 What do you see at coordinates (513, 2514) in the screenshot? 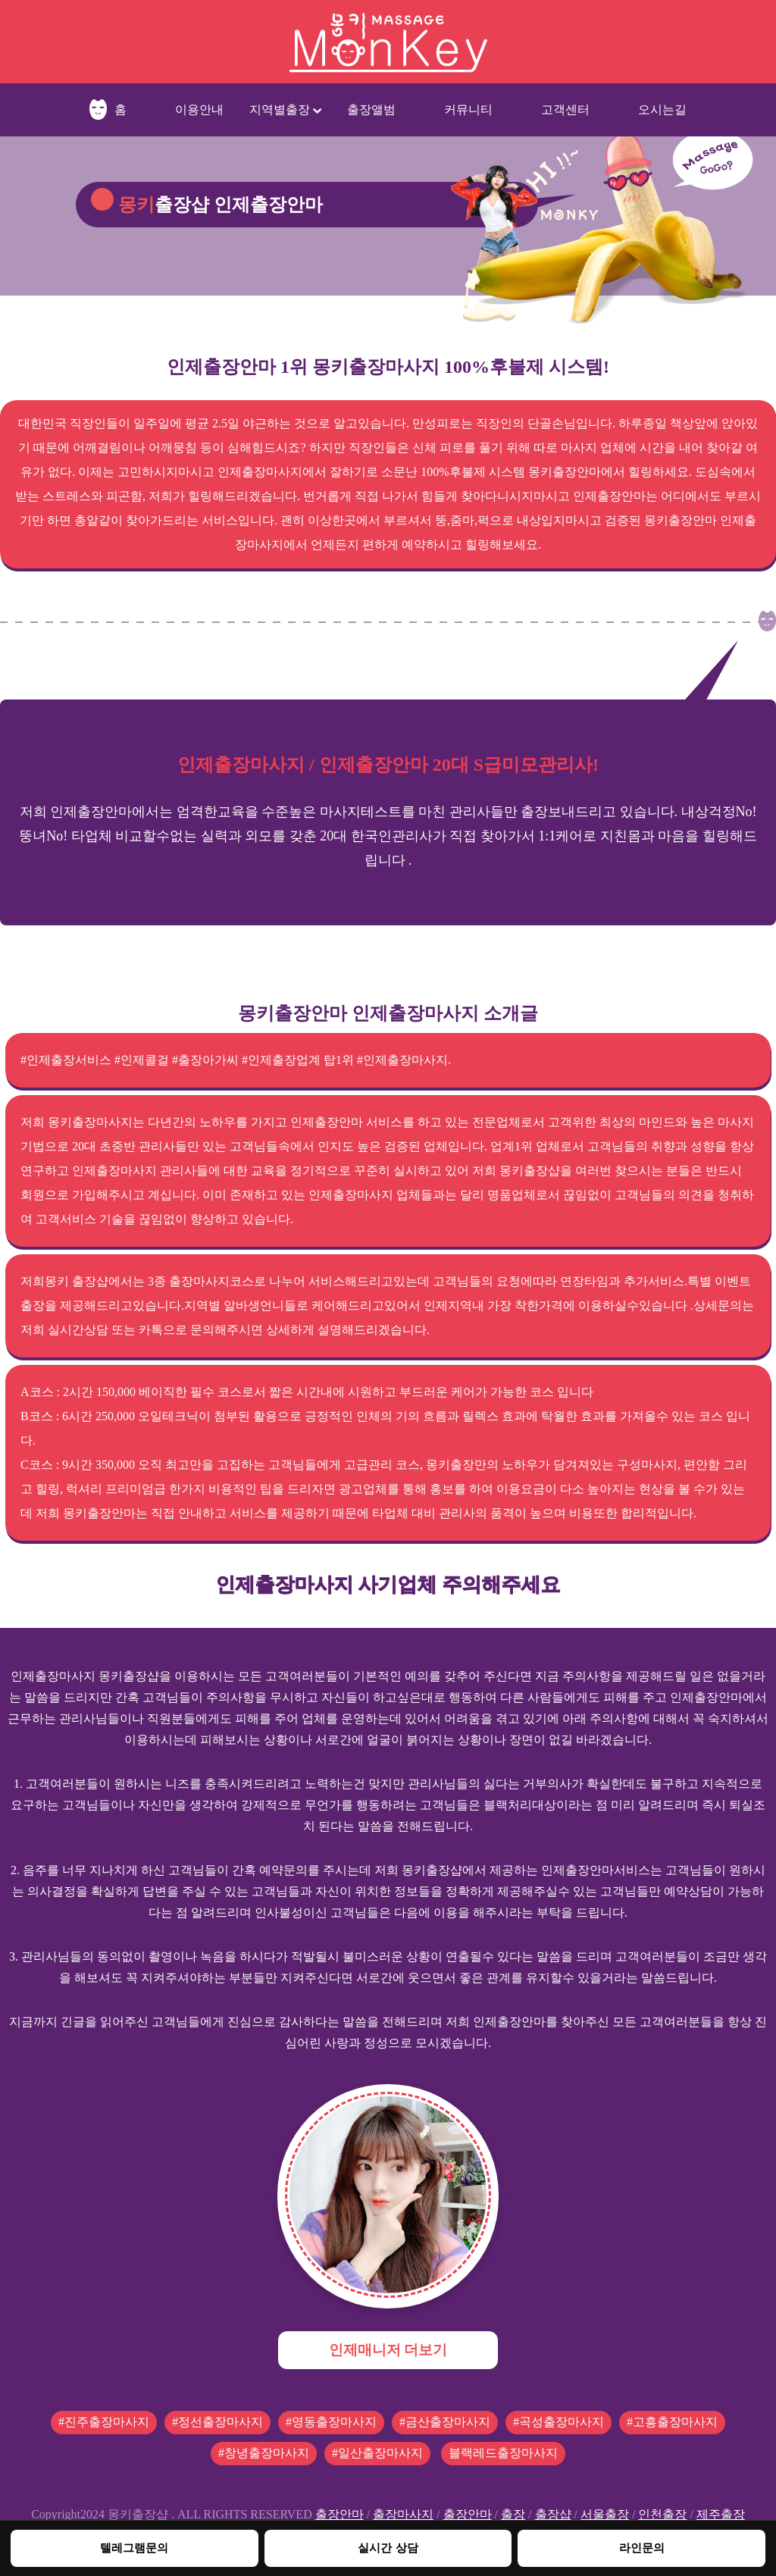
I see `출장` at bounding box center [513, 2514].